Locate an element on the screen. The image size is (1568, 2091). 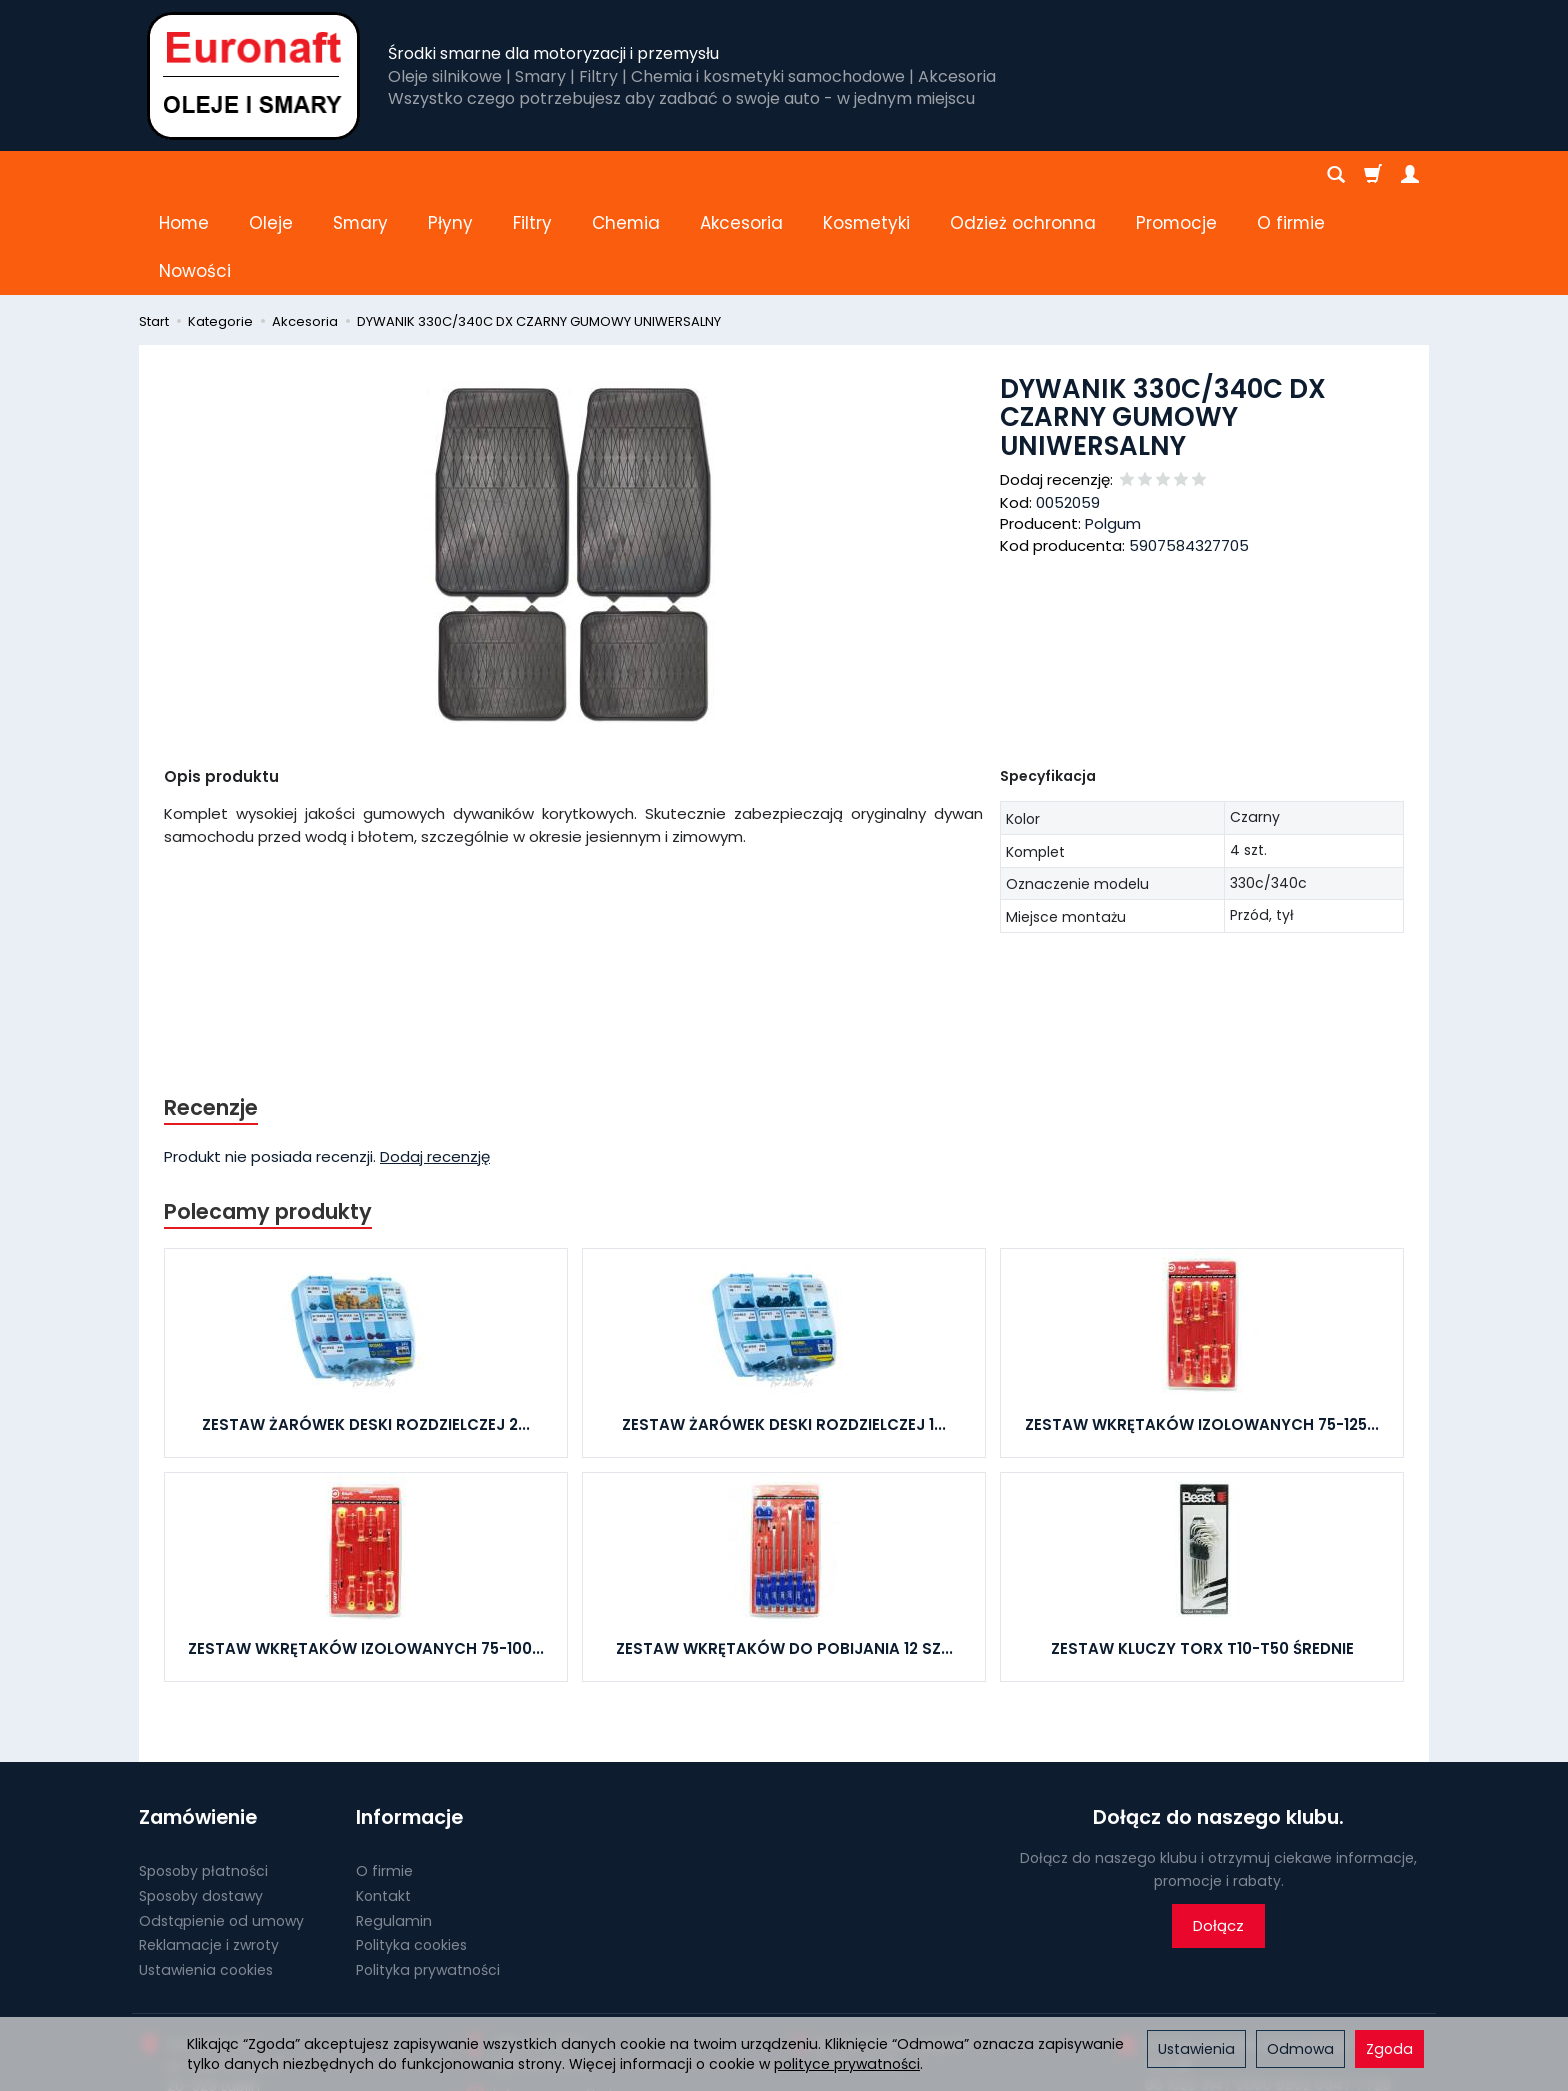
Ustawienia cookies is located at coordinates (206, 1874).